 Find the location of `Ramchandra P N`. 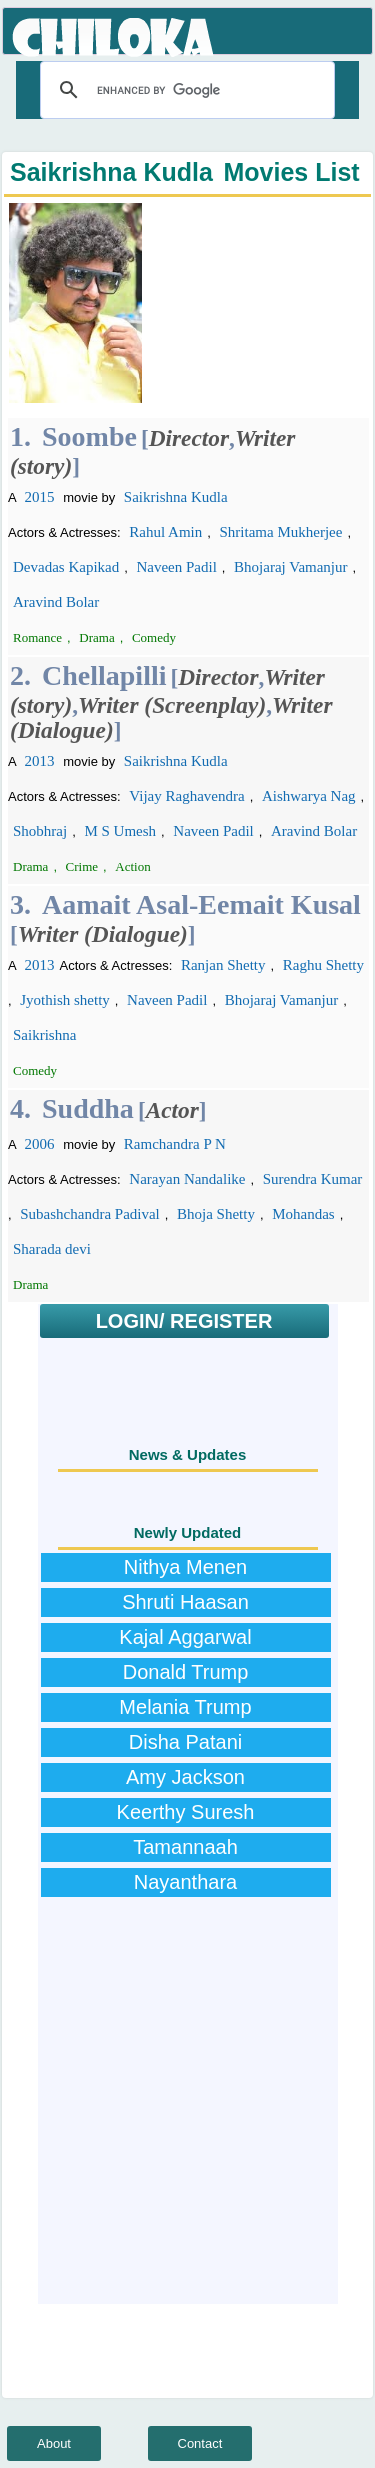

Ramchandra P N is located at coordinates (175, 1144).